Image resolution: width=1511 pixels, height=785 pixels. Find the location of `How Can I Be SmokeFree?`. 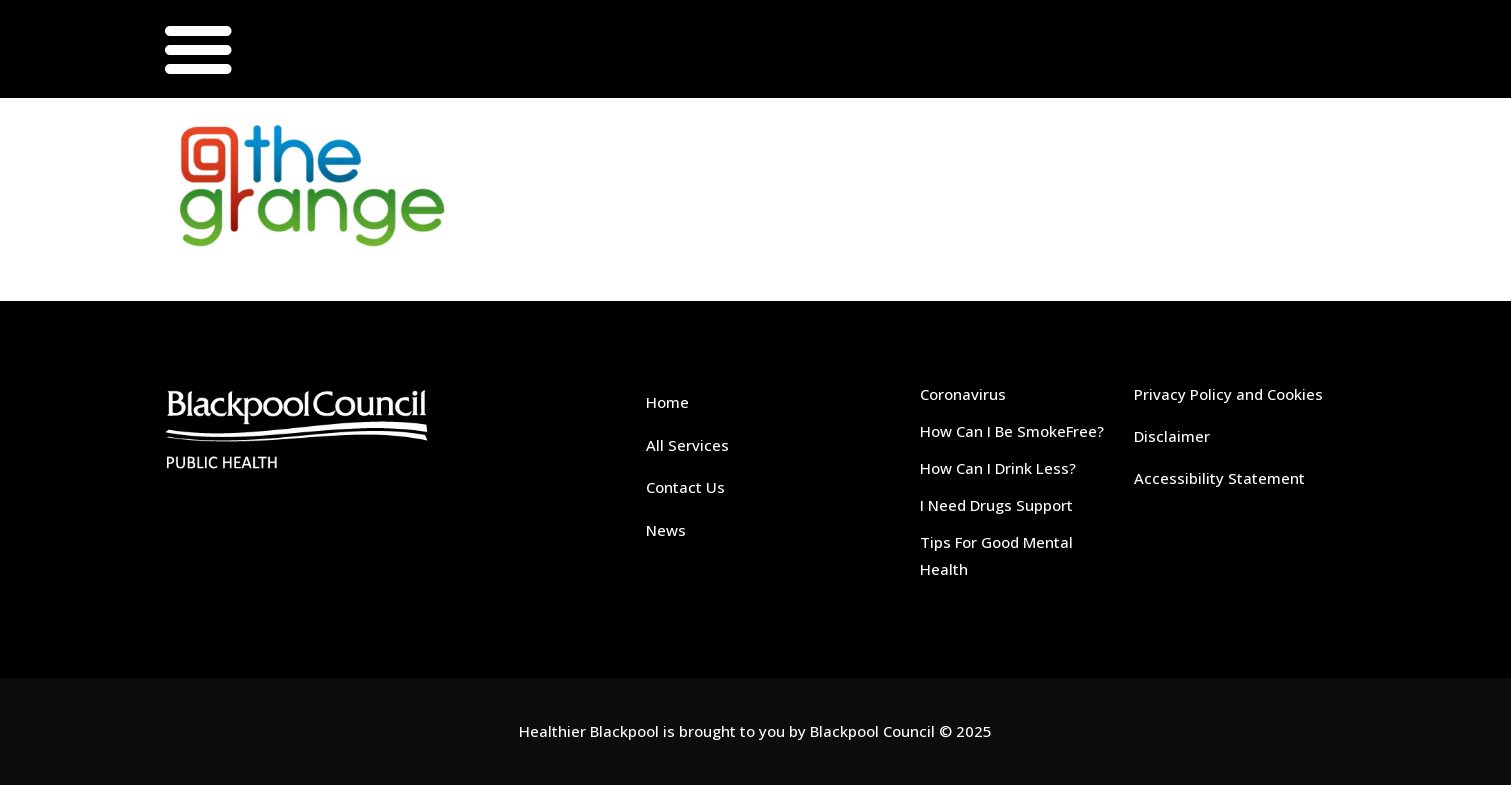

How Can I Be SmokeFree? is located at coordinates (1012, 431).